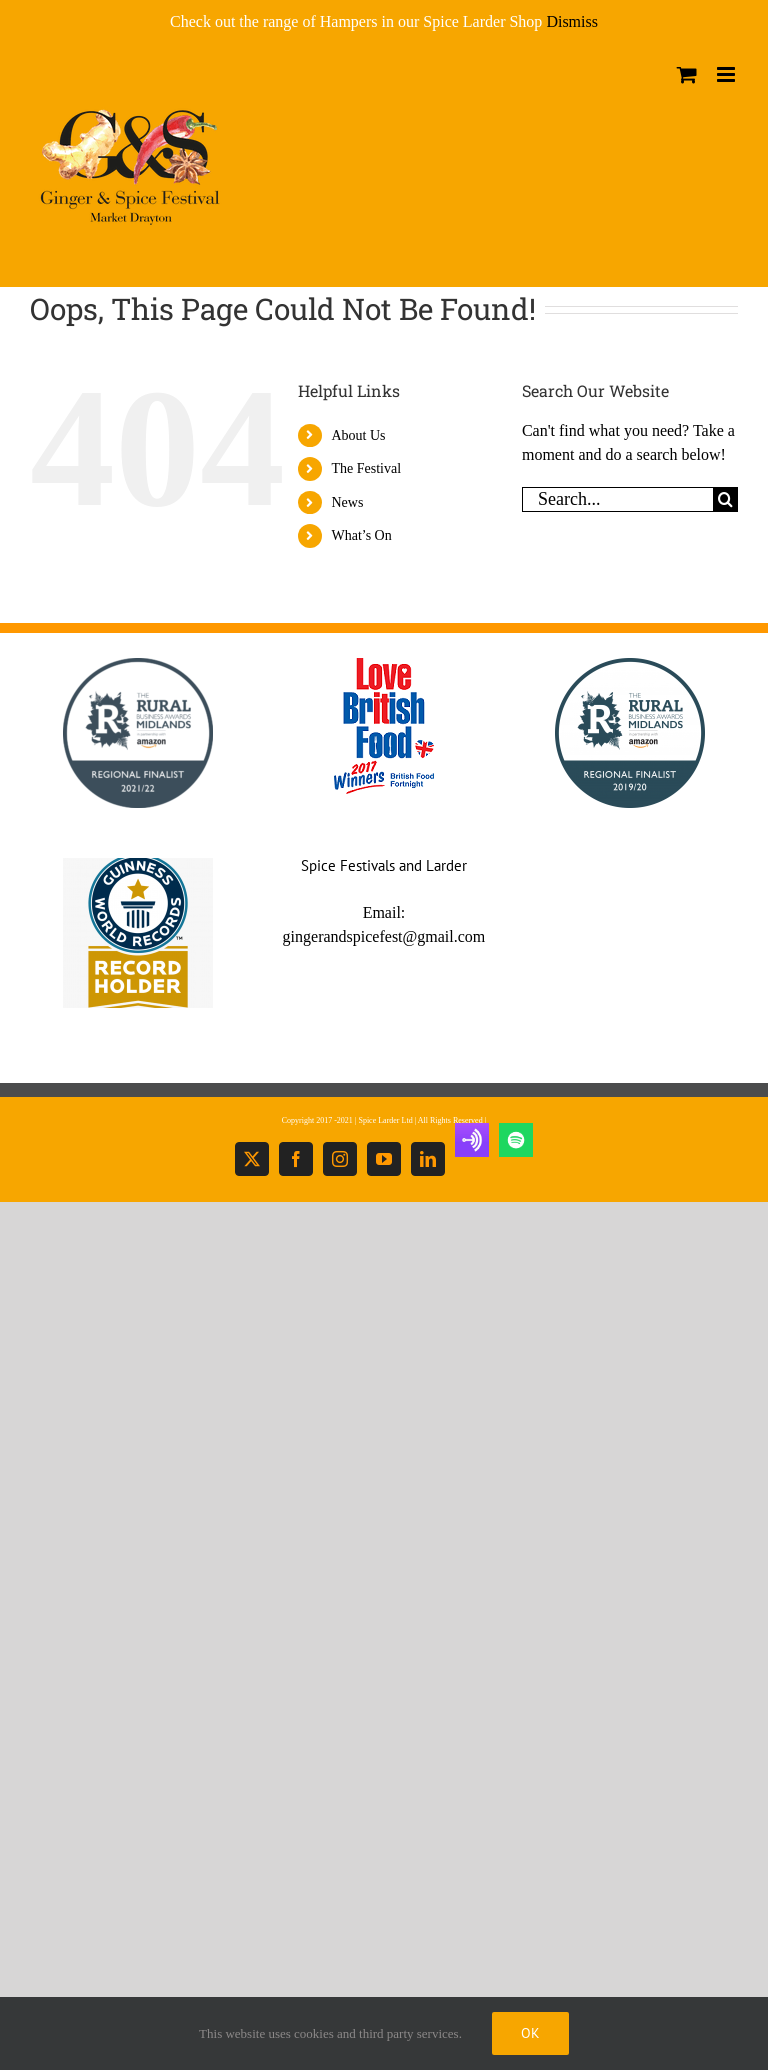  Describe the element at coordinates (530, 2033) in the screenshot. I see `Ok` at that location.